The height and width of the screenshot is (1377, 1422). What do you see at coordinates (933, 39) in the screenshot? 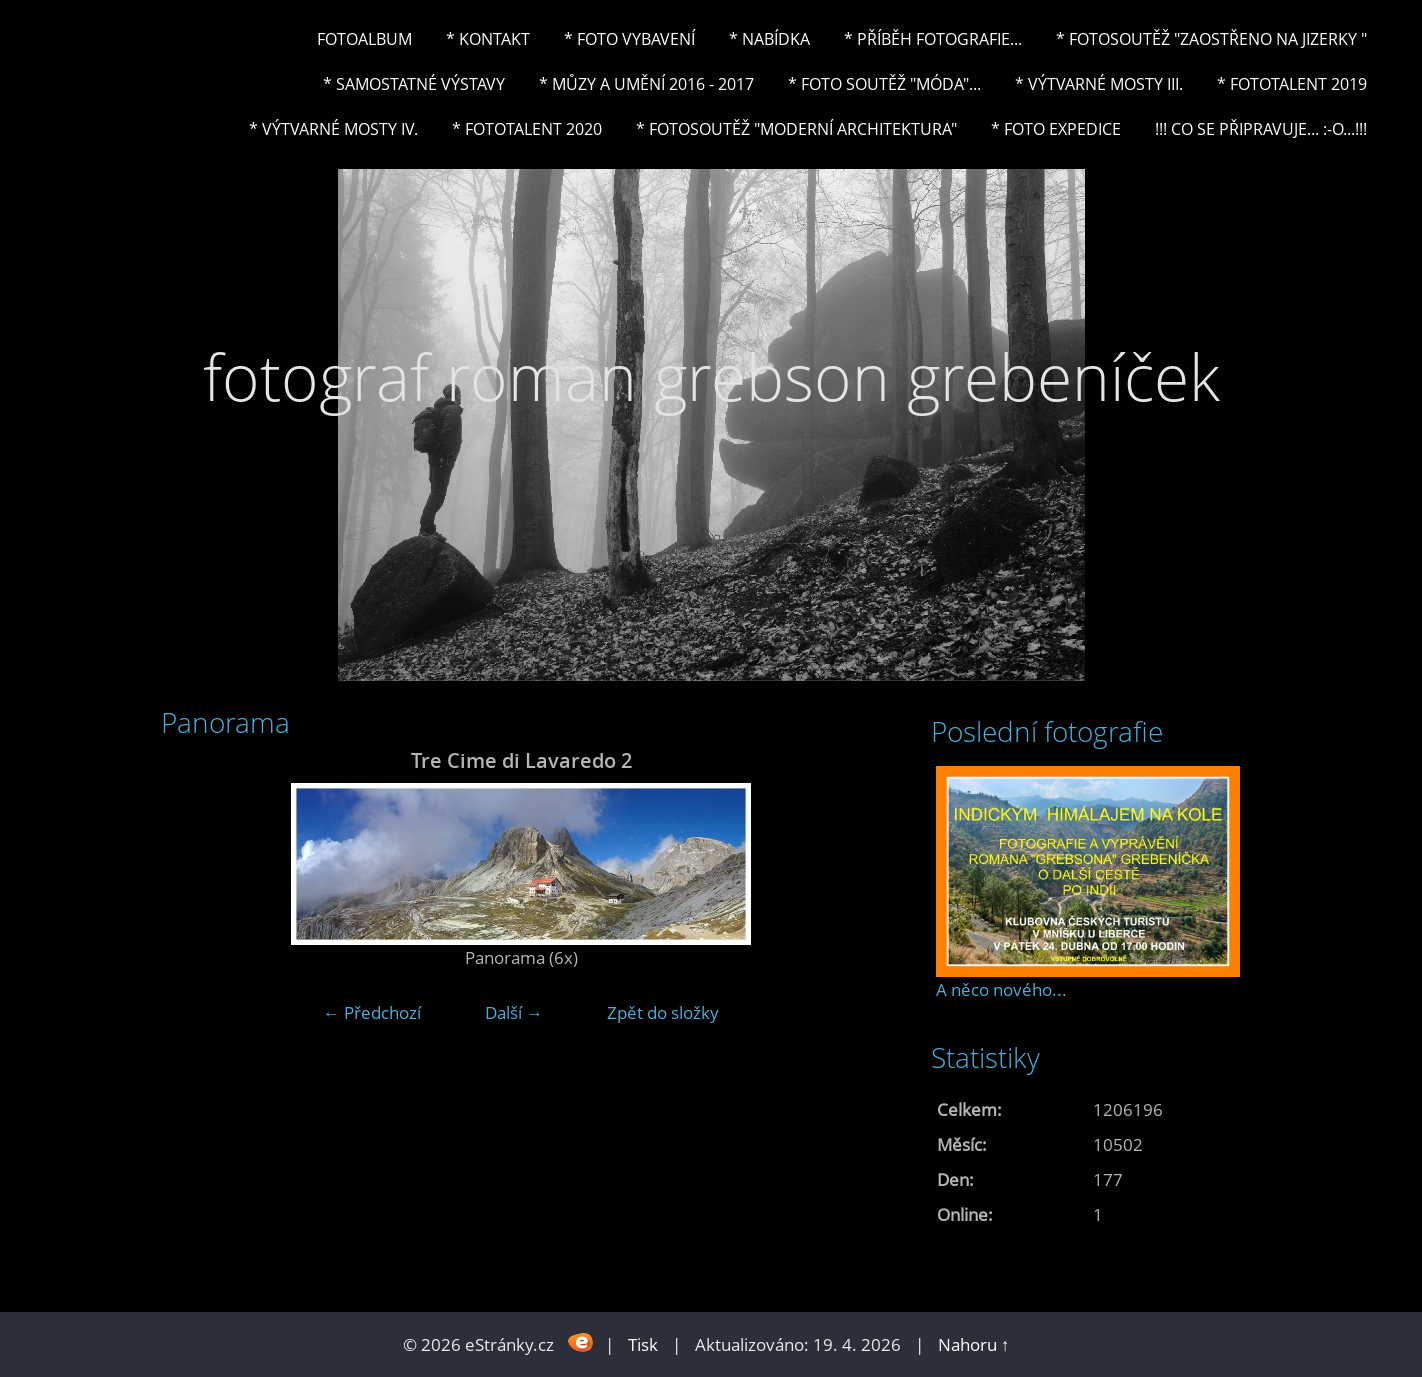
I see `* Příběh fotografie...` at bounding box center [933, 39].